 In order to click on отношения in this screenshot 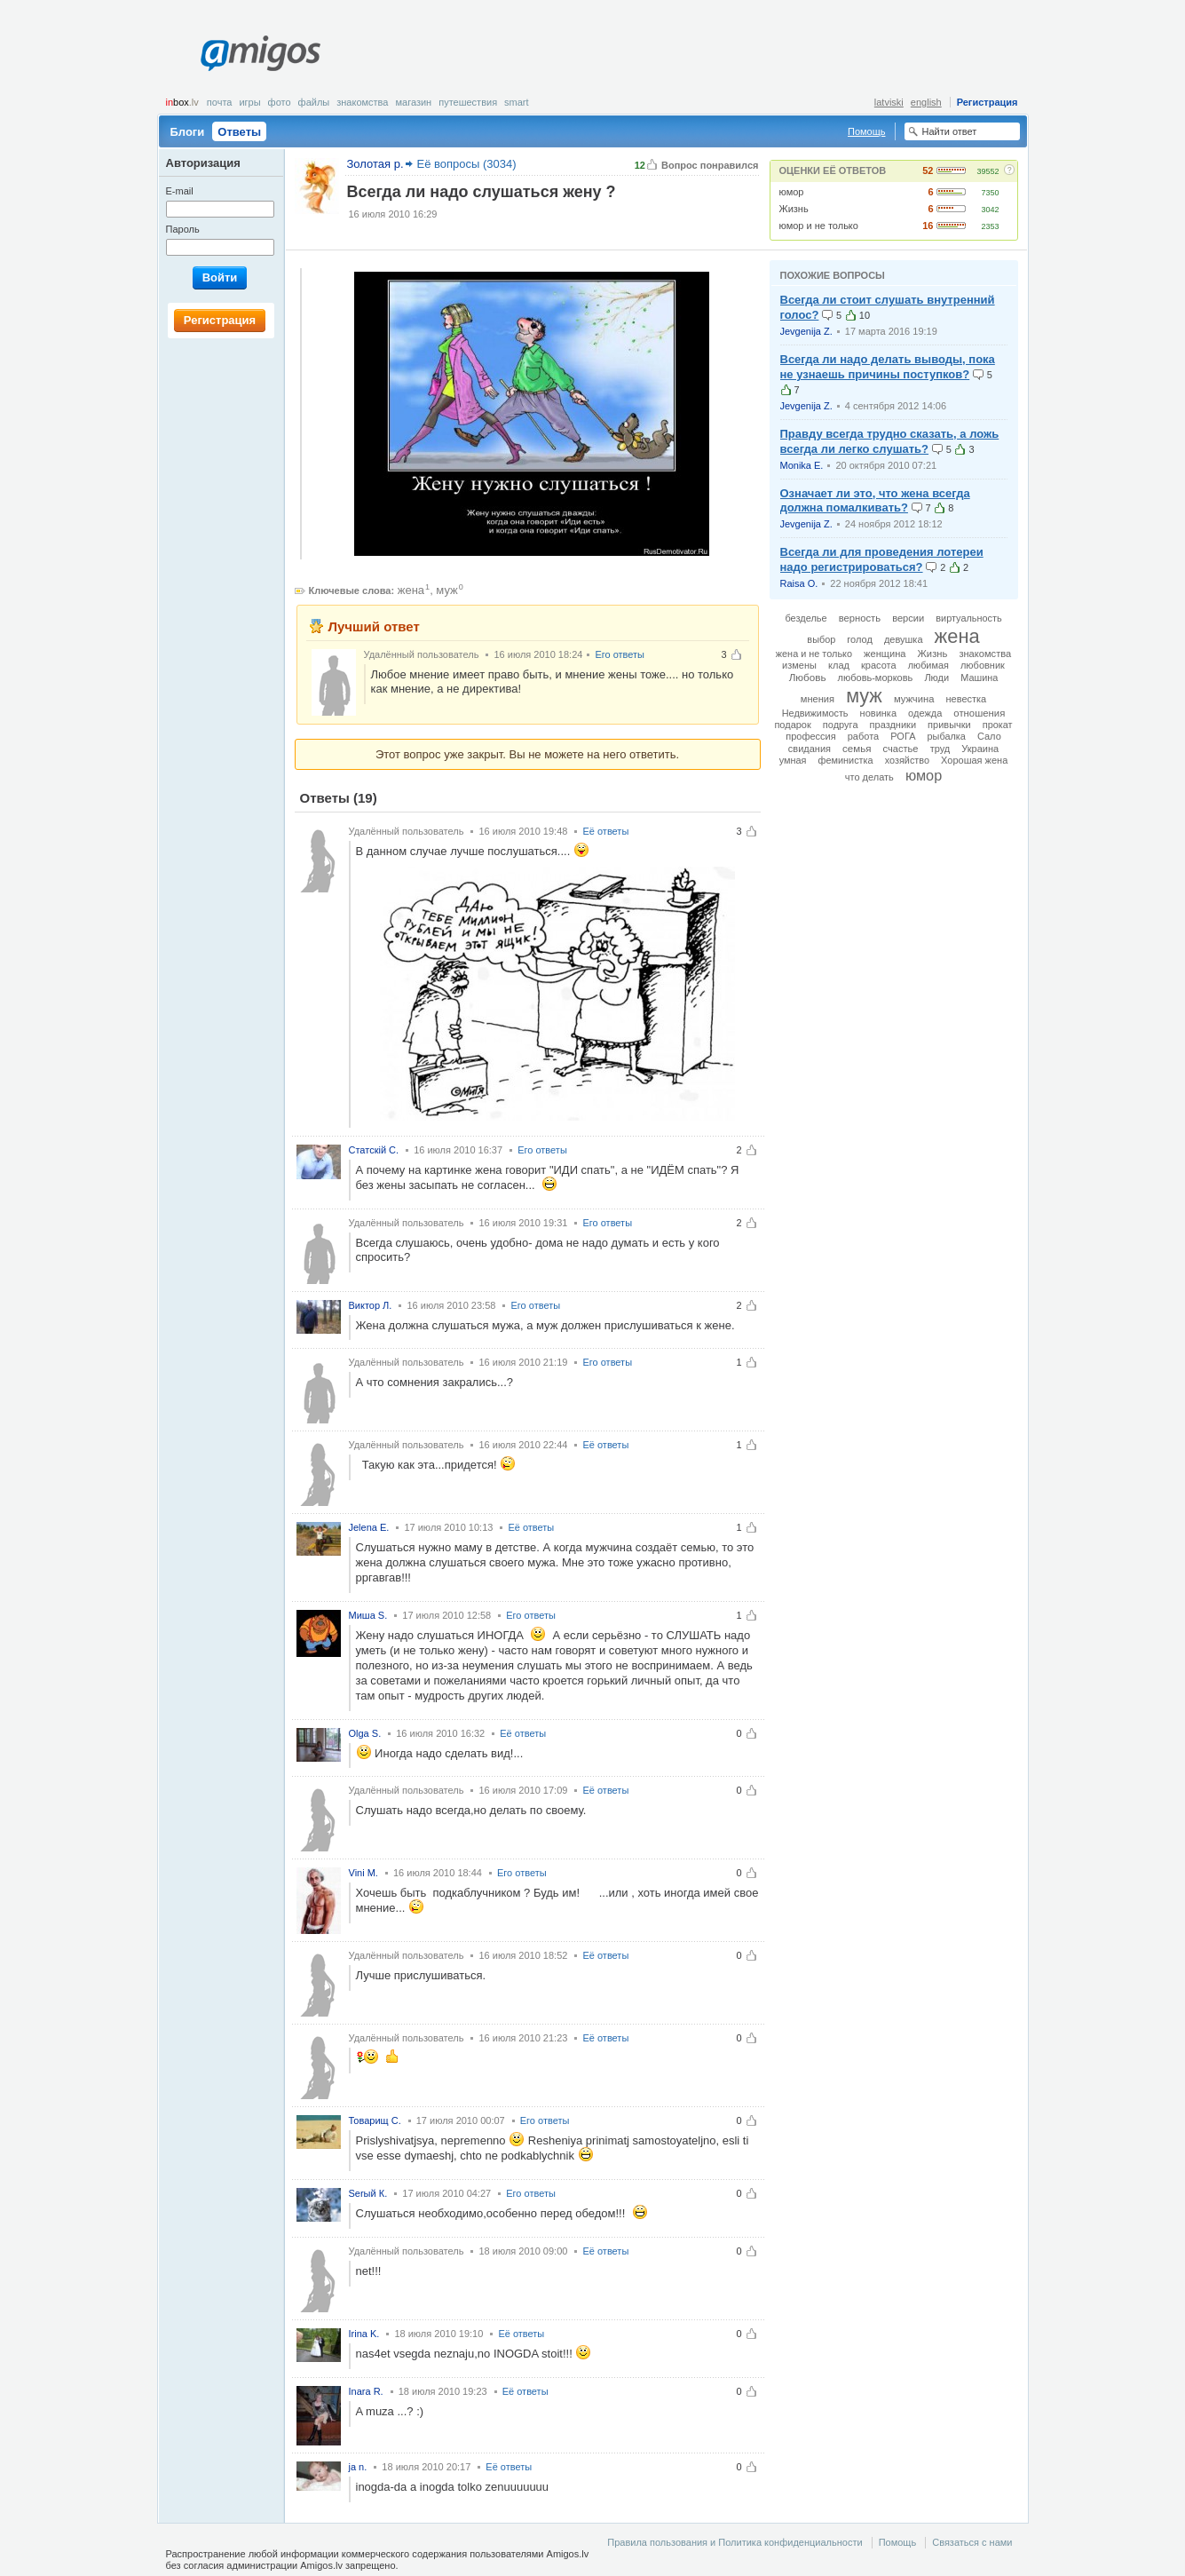, I will do `click(979, 713)`.